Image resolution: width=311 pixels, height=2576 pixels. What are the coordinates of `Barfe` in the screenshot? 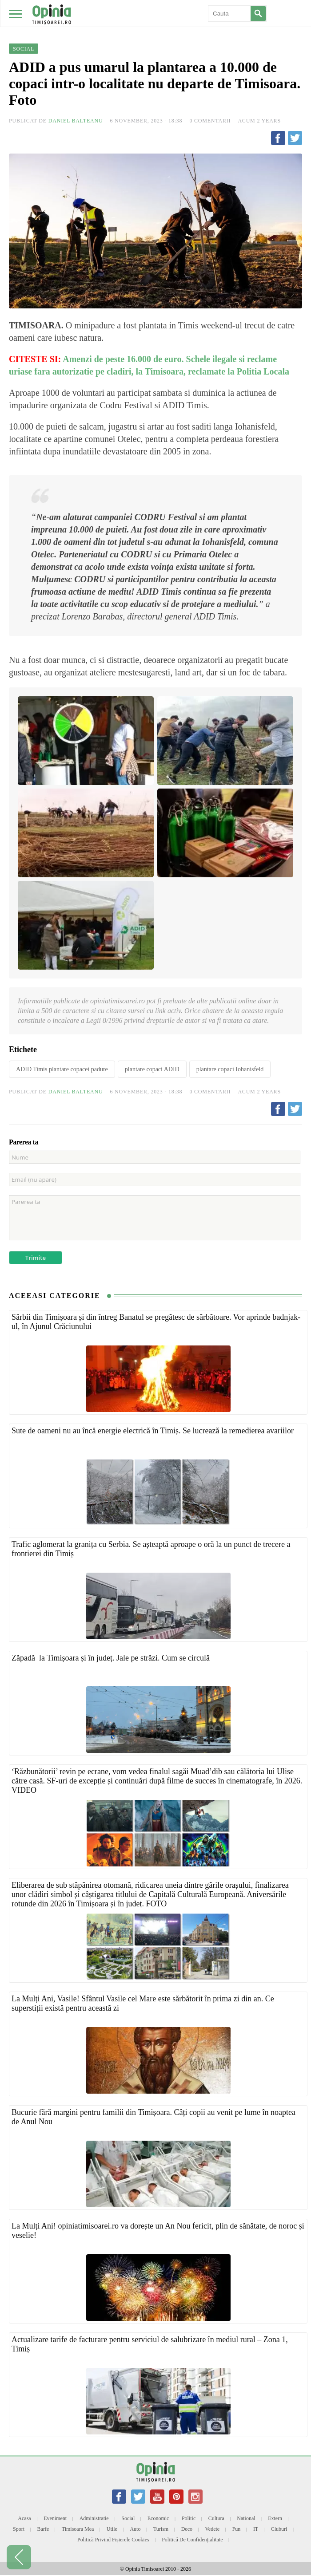 It's located at (43, 2529).